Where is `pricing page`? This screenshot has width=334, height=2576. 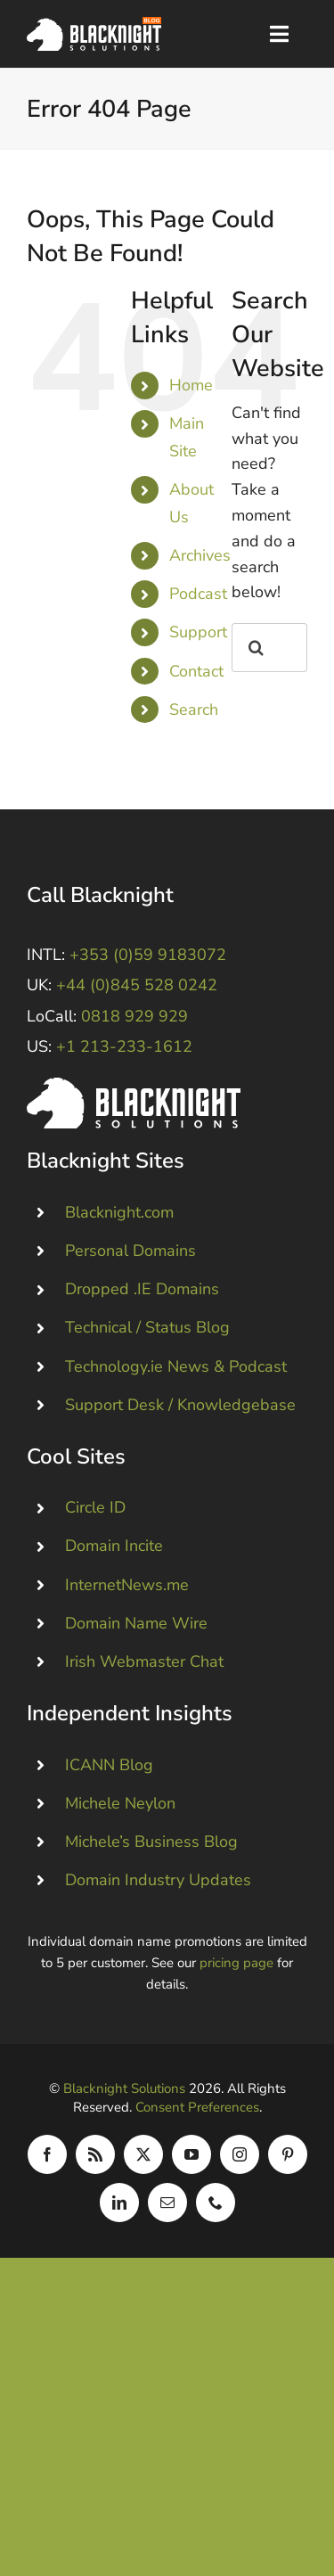 pricing page is located at coordinates (236, 1963).